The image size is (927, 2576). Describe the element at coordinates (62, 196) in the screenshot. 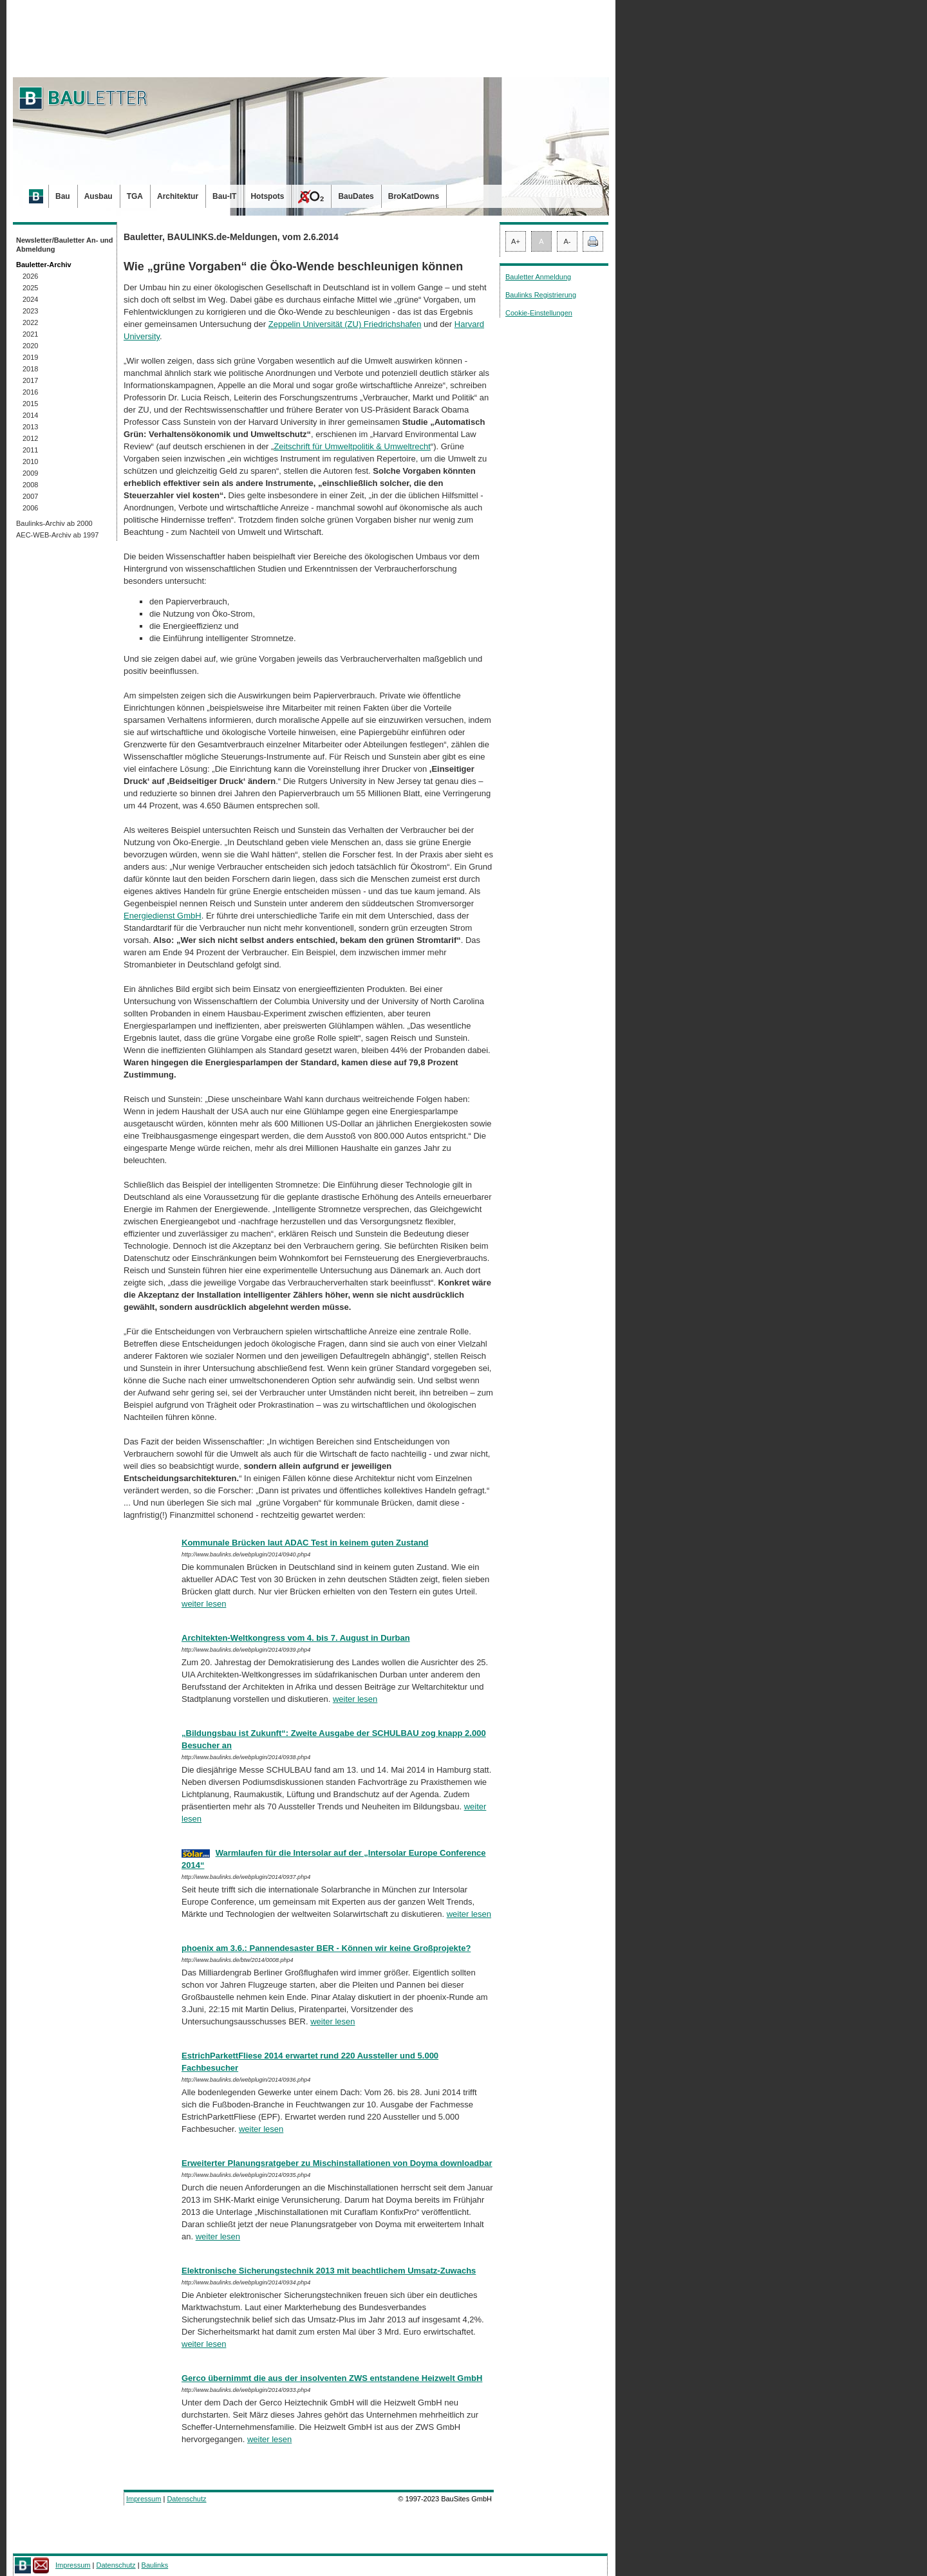

I see `Bau` at that location.